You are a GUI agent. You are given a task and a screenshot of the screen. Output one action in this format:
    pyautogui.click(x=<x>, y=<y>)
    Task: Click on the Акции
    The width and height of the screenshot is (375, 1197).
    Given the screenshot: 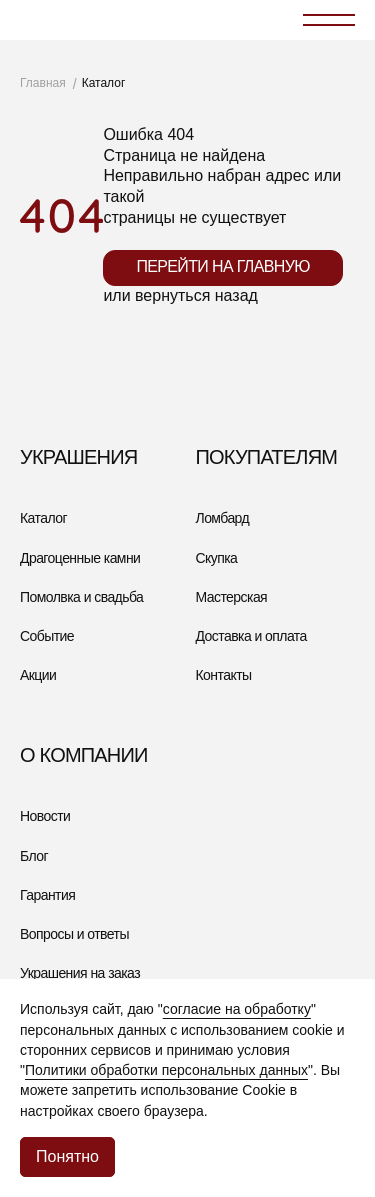 What is the action you would take?
    pyautogui.click(x=38, y=675)
    